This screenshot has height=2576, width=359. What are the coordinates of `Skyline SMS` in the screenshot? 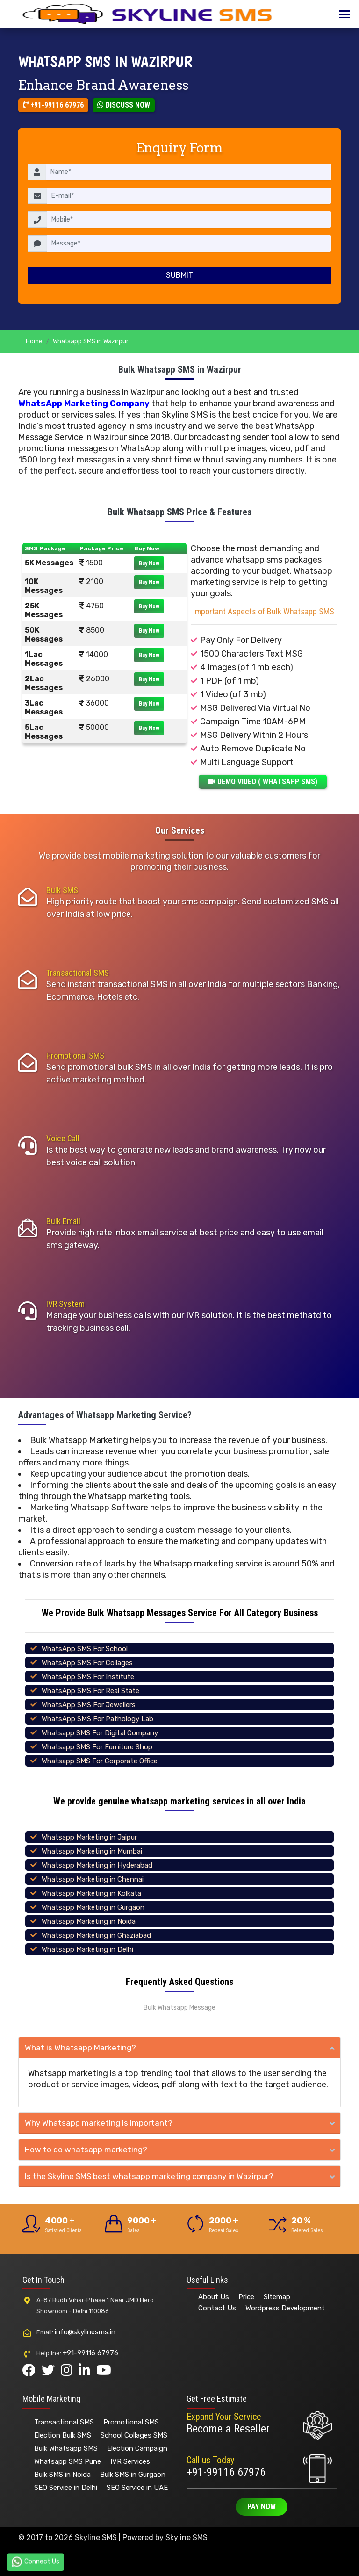 It's located at (186, 2537).